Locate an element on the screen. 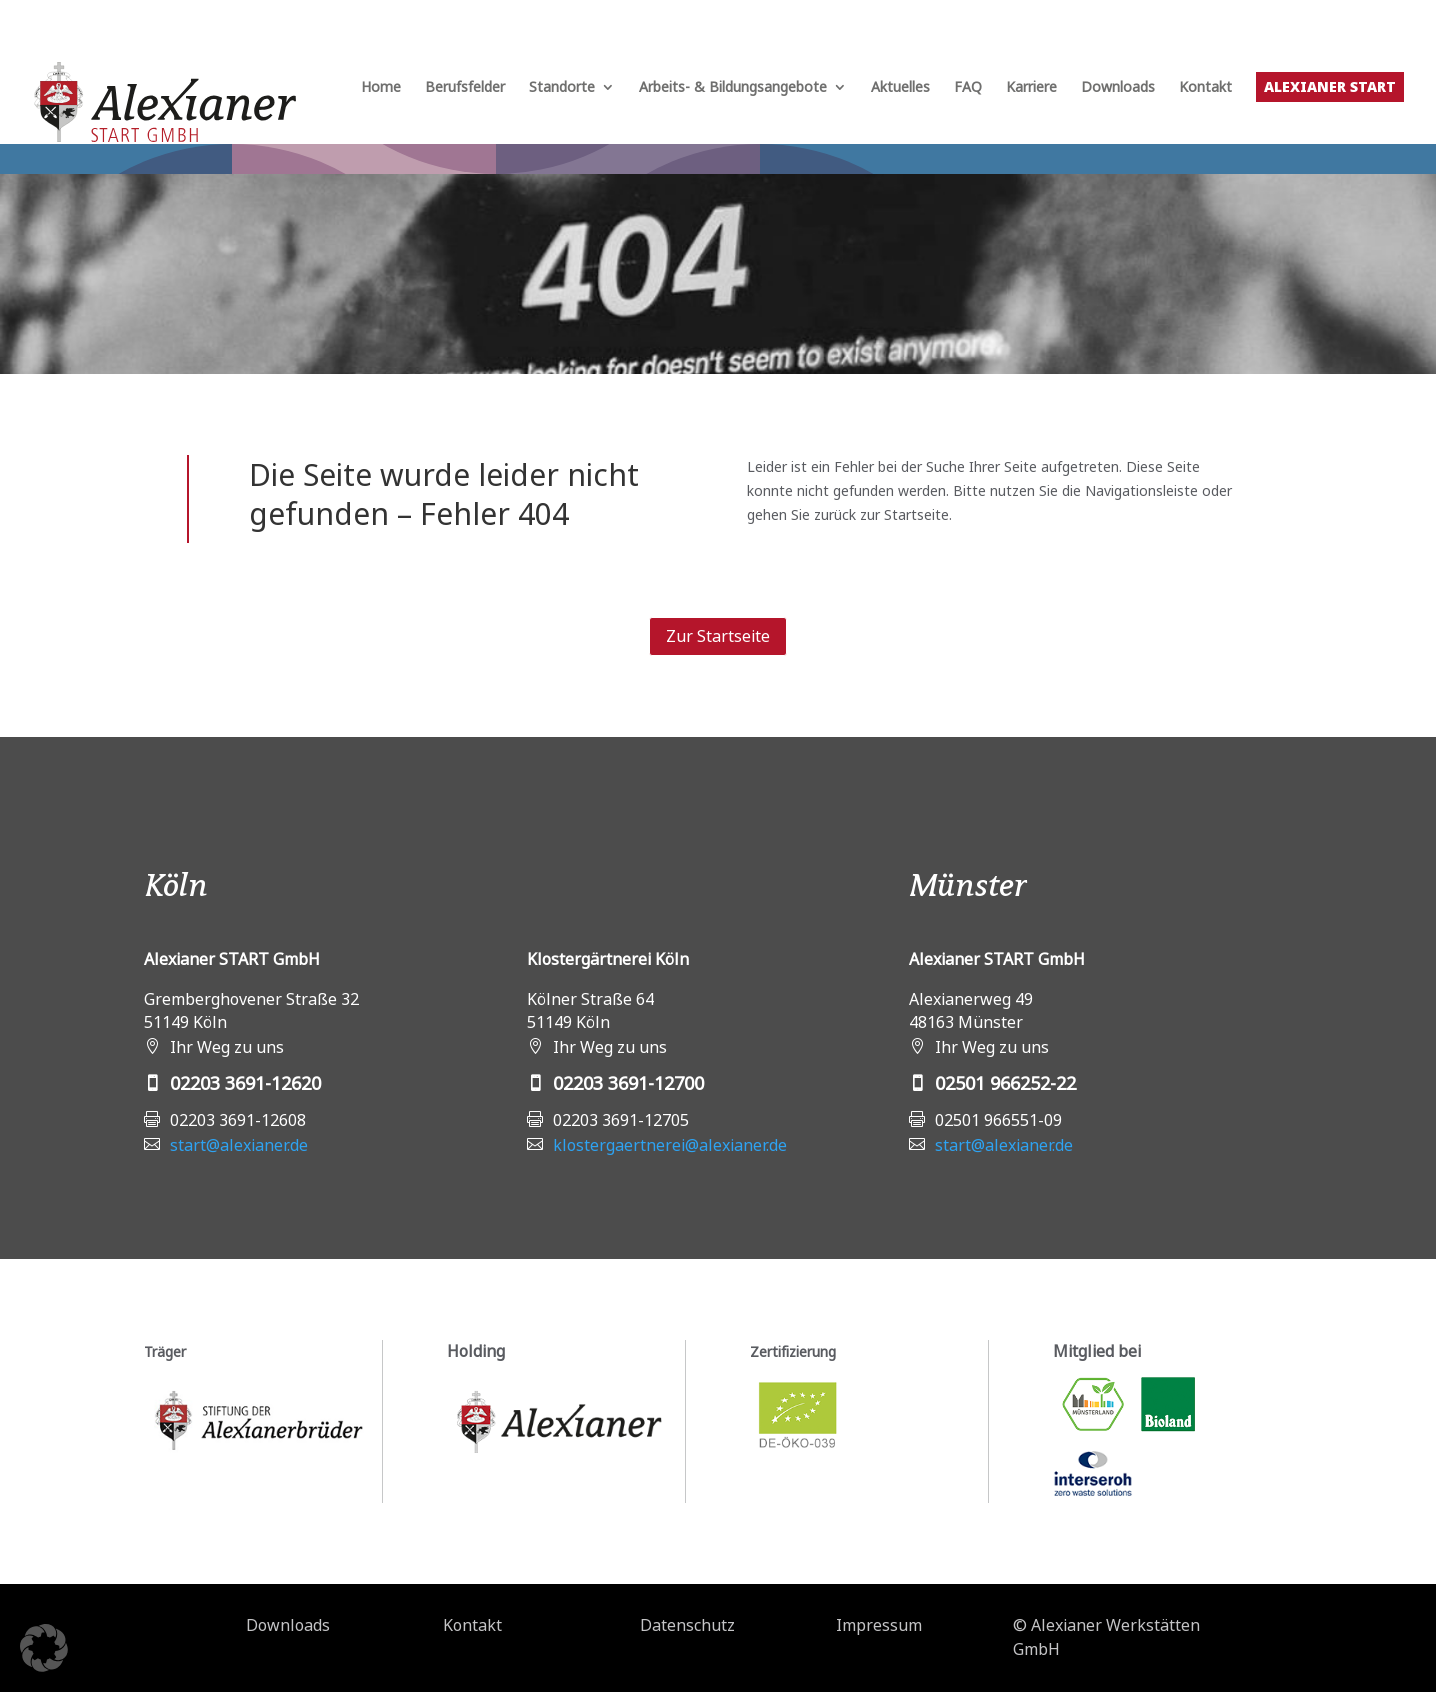 The image size is (1436, 1692). Home is located at coordinates (381, 88).